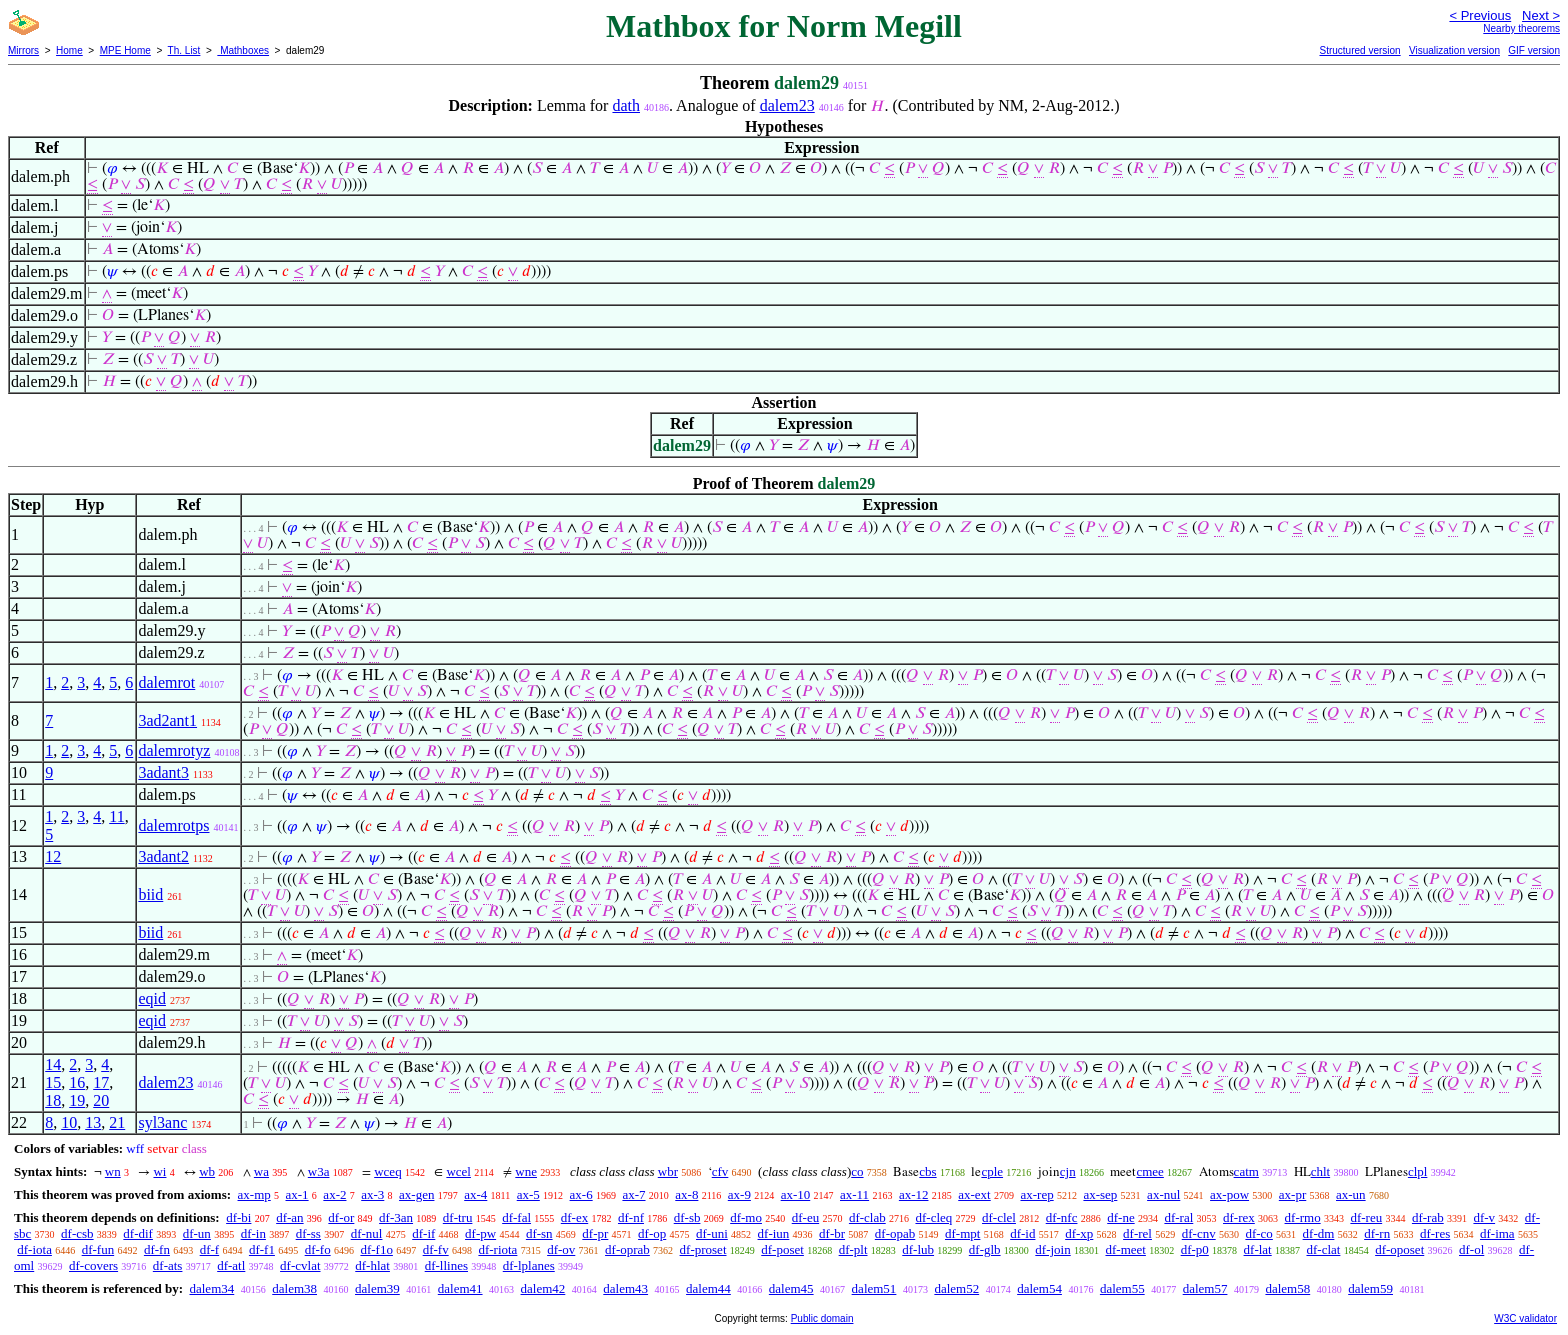 This screenshot has width=1568, height=1335. I want to click on df-nul, so click(367, 1233).